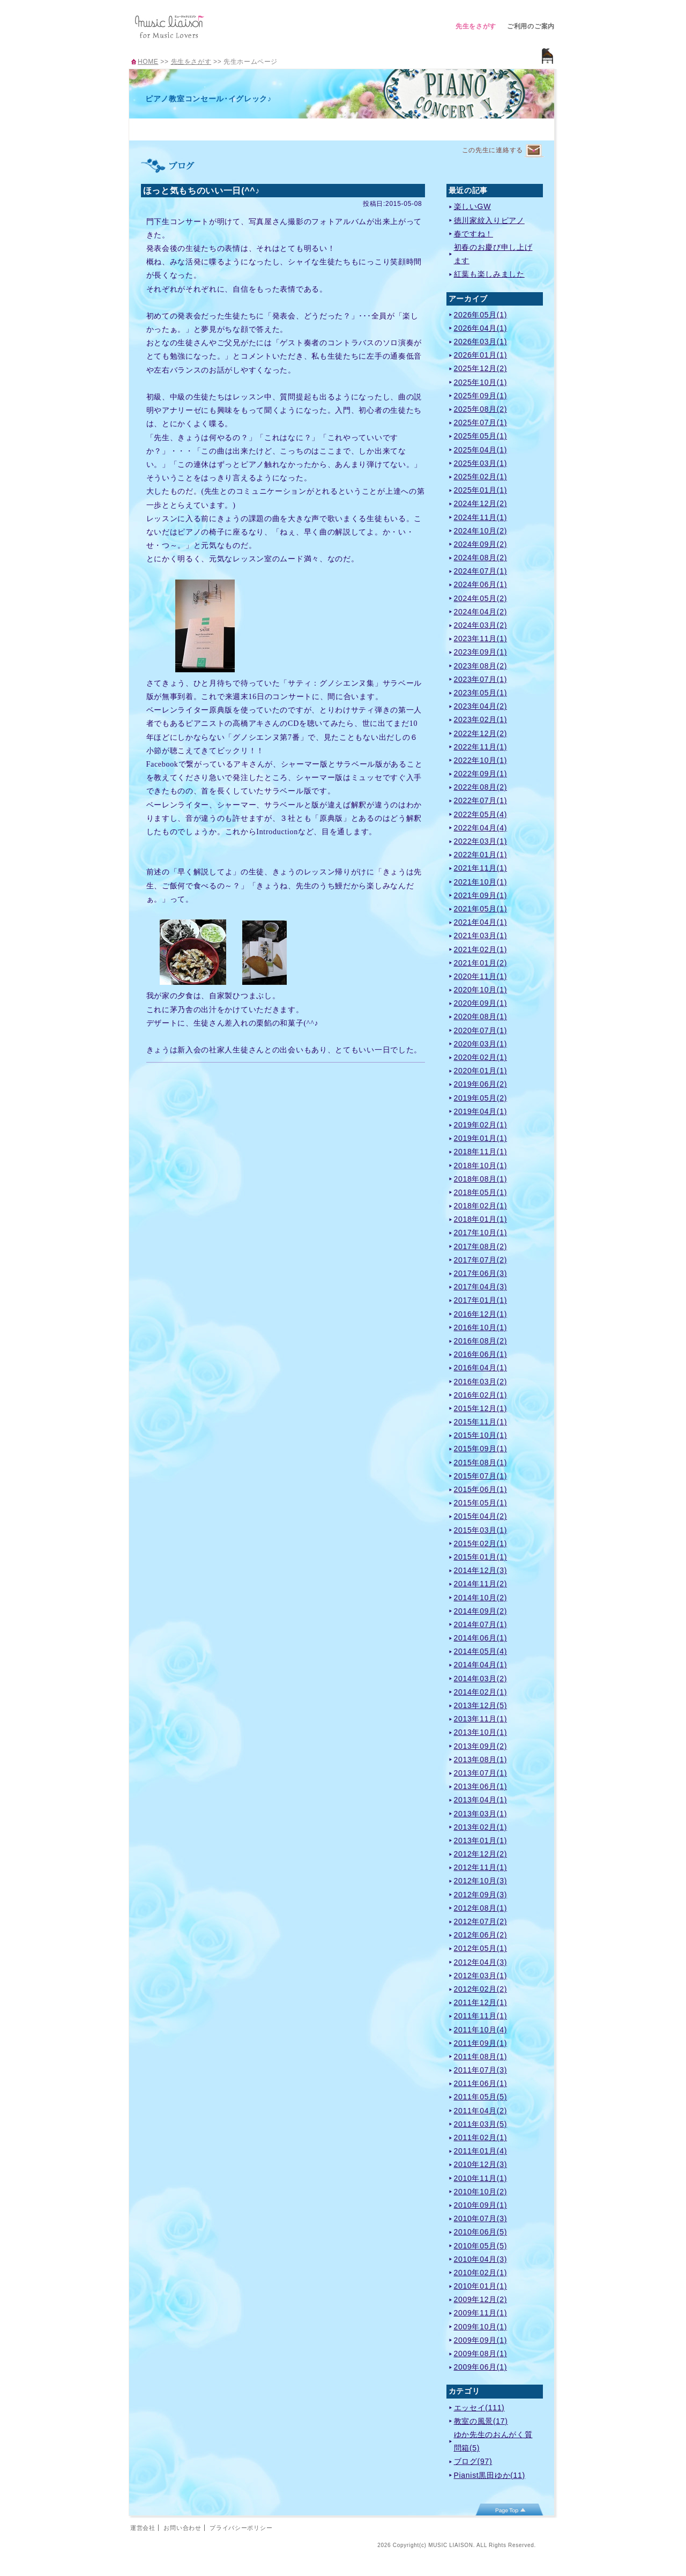 This screenshot has height=2576, width=686. Describe the element at coordinates (481, 476) in the screenshot. I see `2025年02月(1)` at that location.